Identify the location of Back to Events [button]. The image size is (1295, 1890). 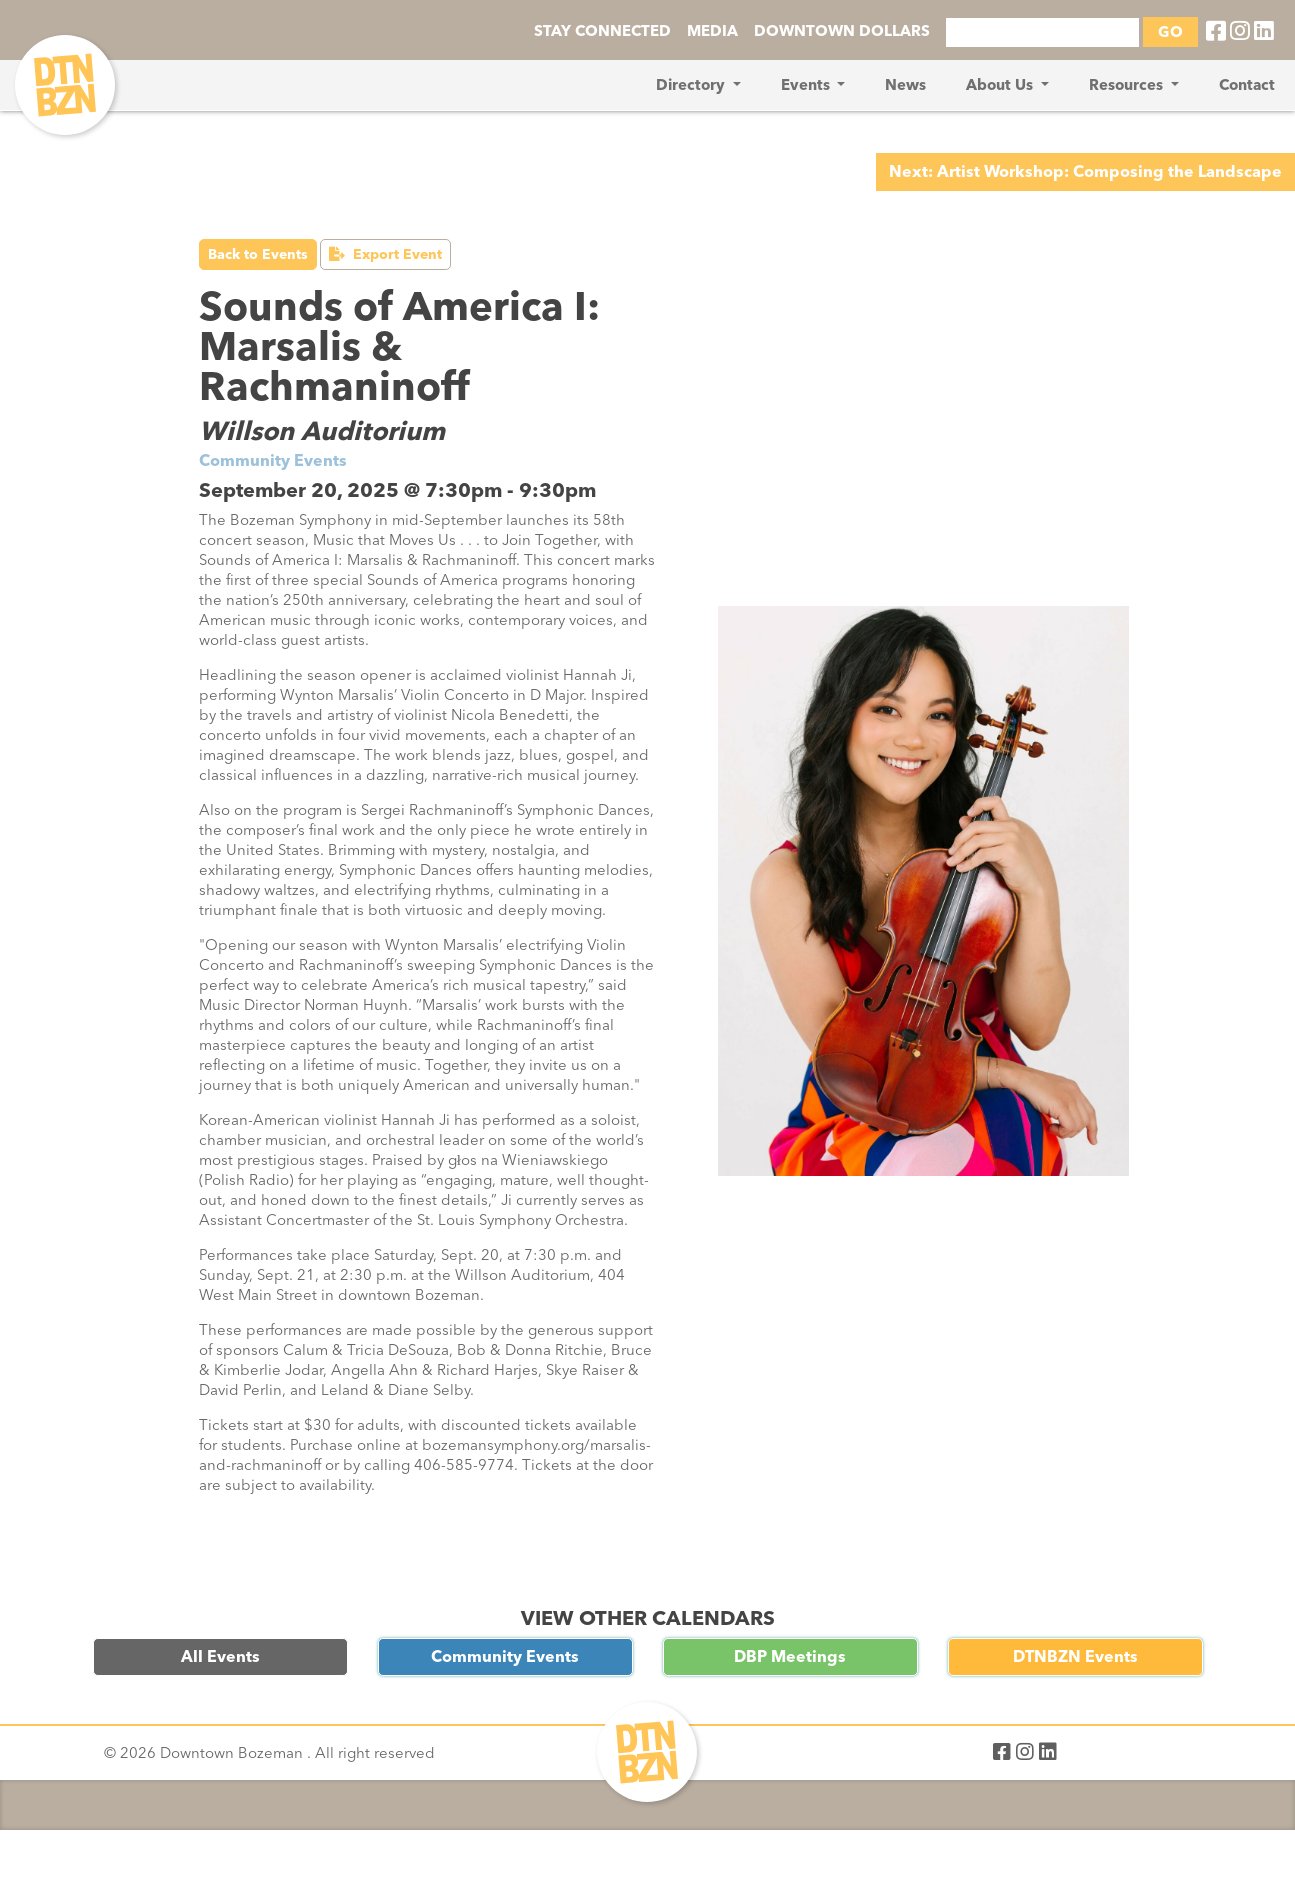
(258, 254).